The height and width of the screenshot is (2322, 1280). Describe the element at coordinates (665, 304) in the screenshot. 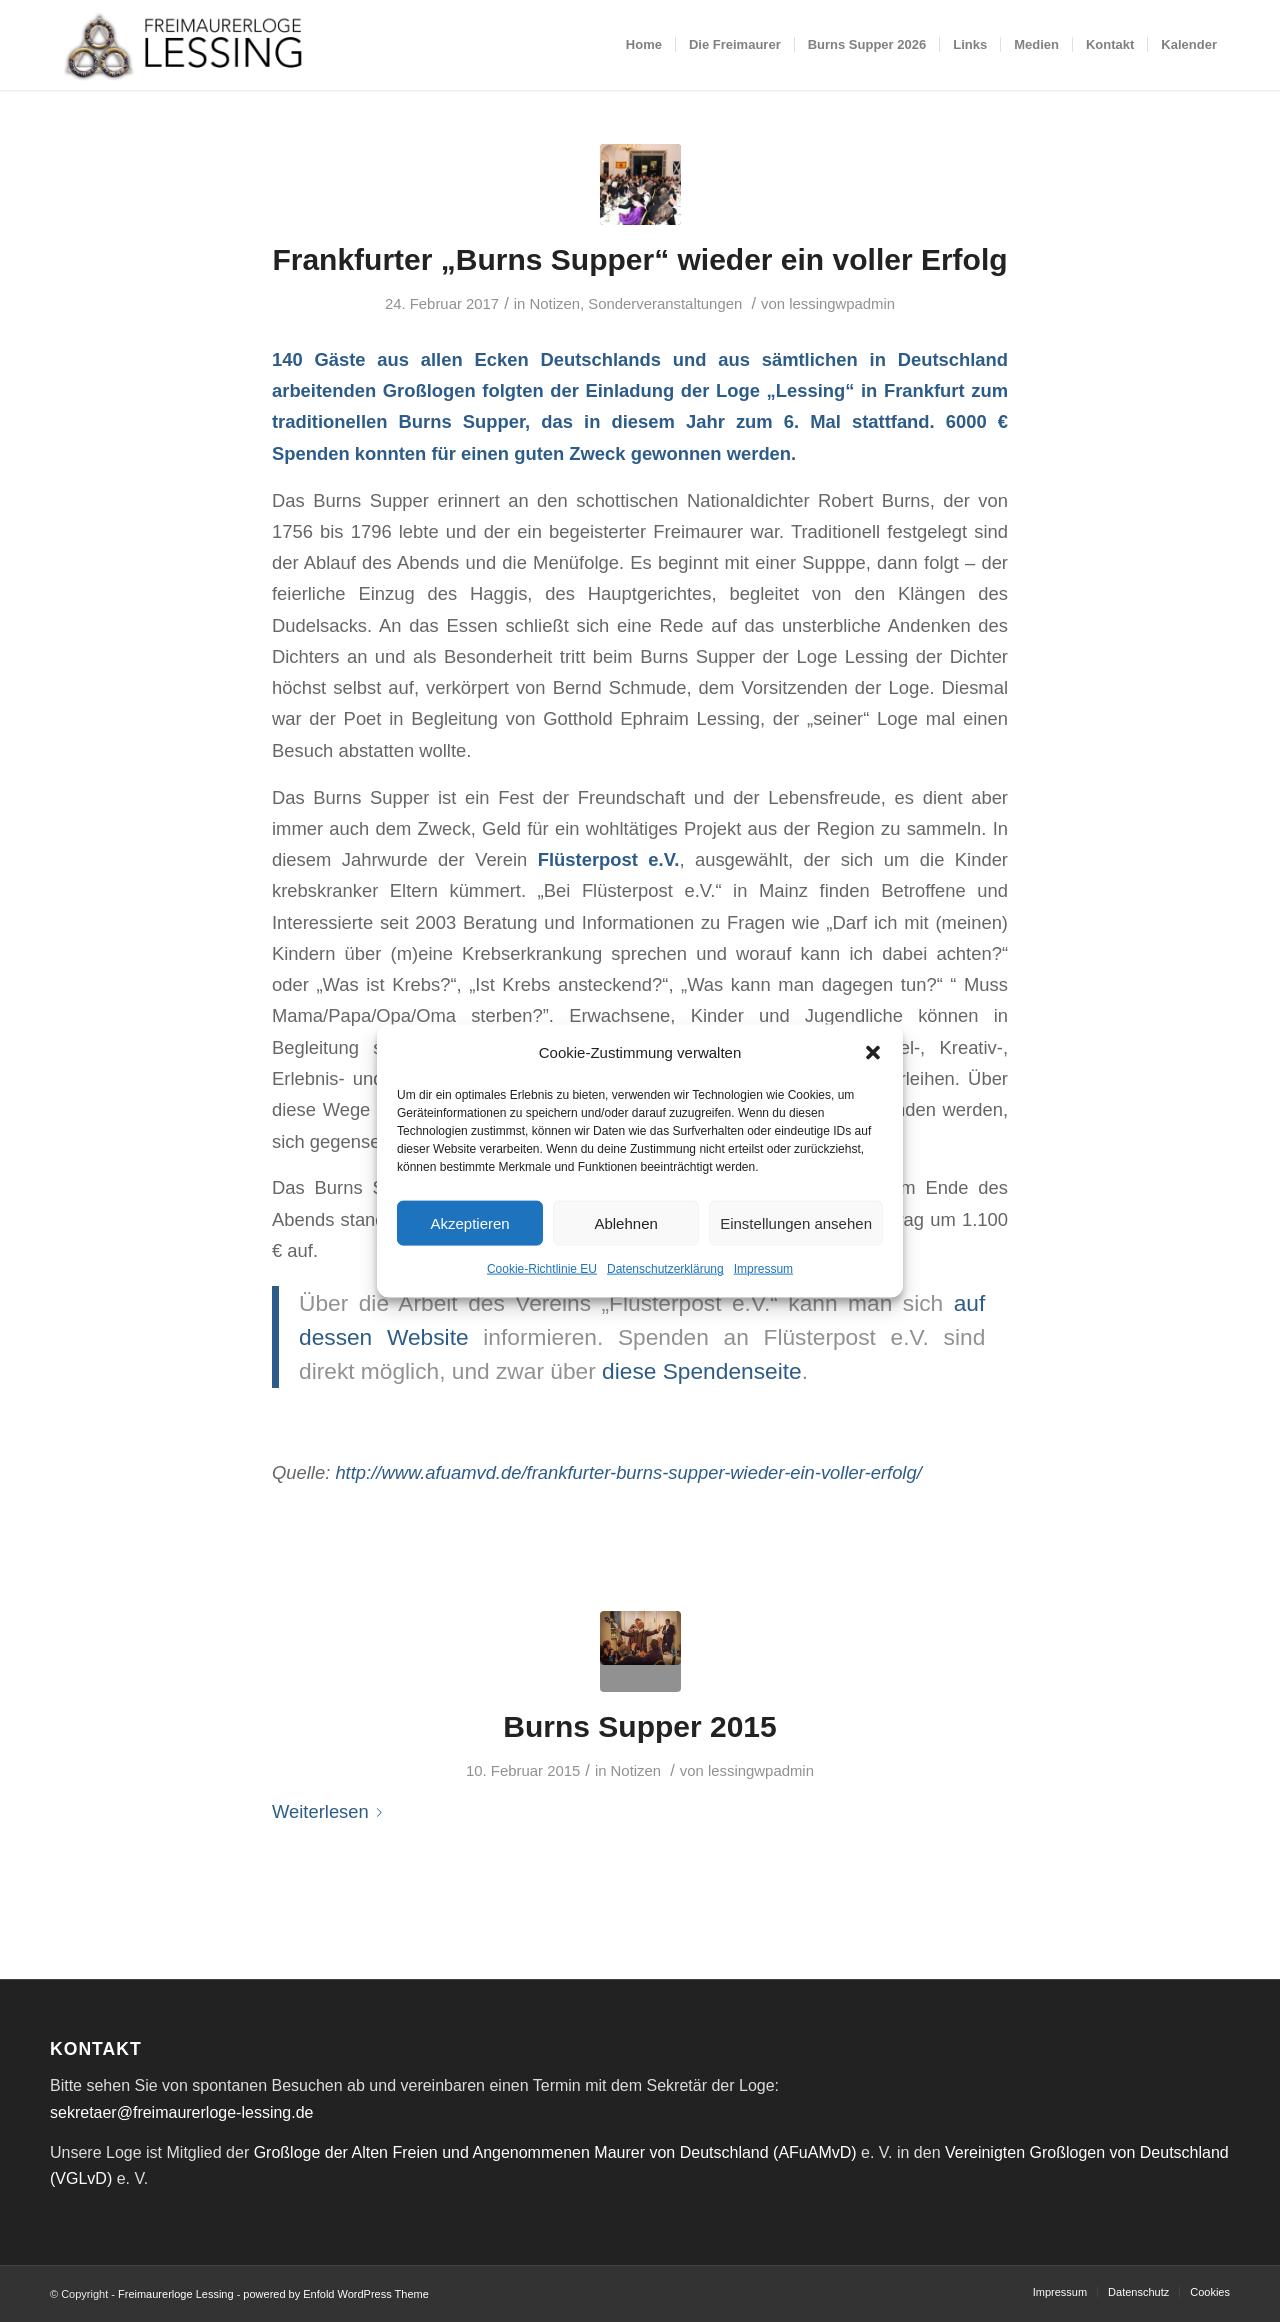

I see `Sonderveranstaltungen` at that location.